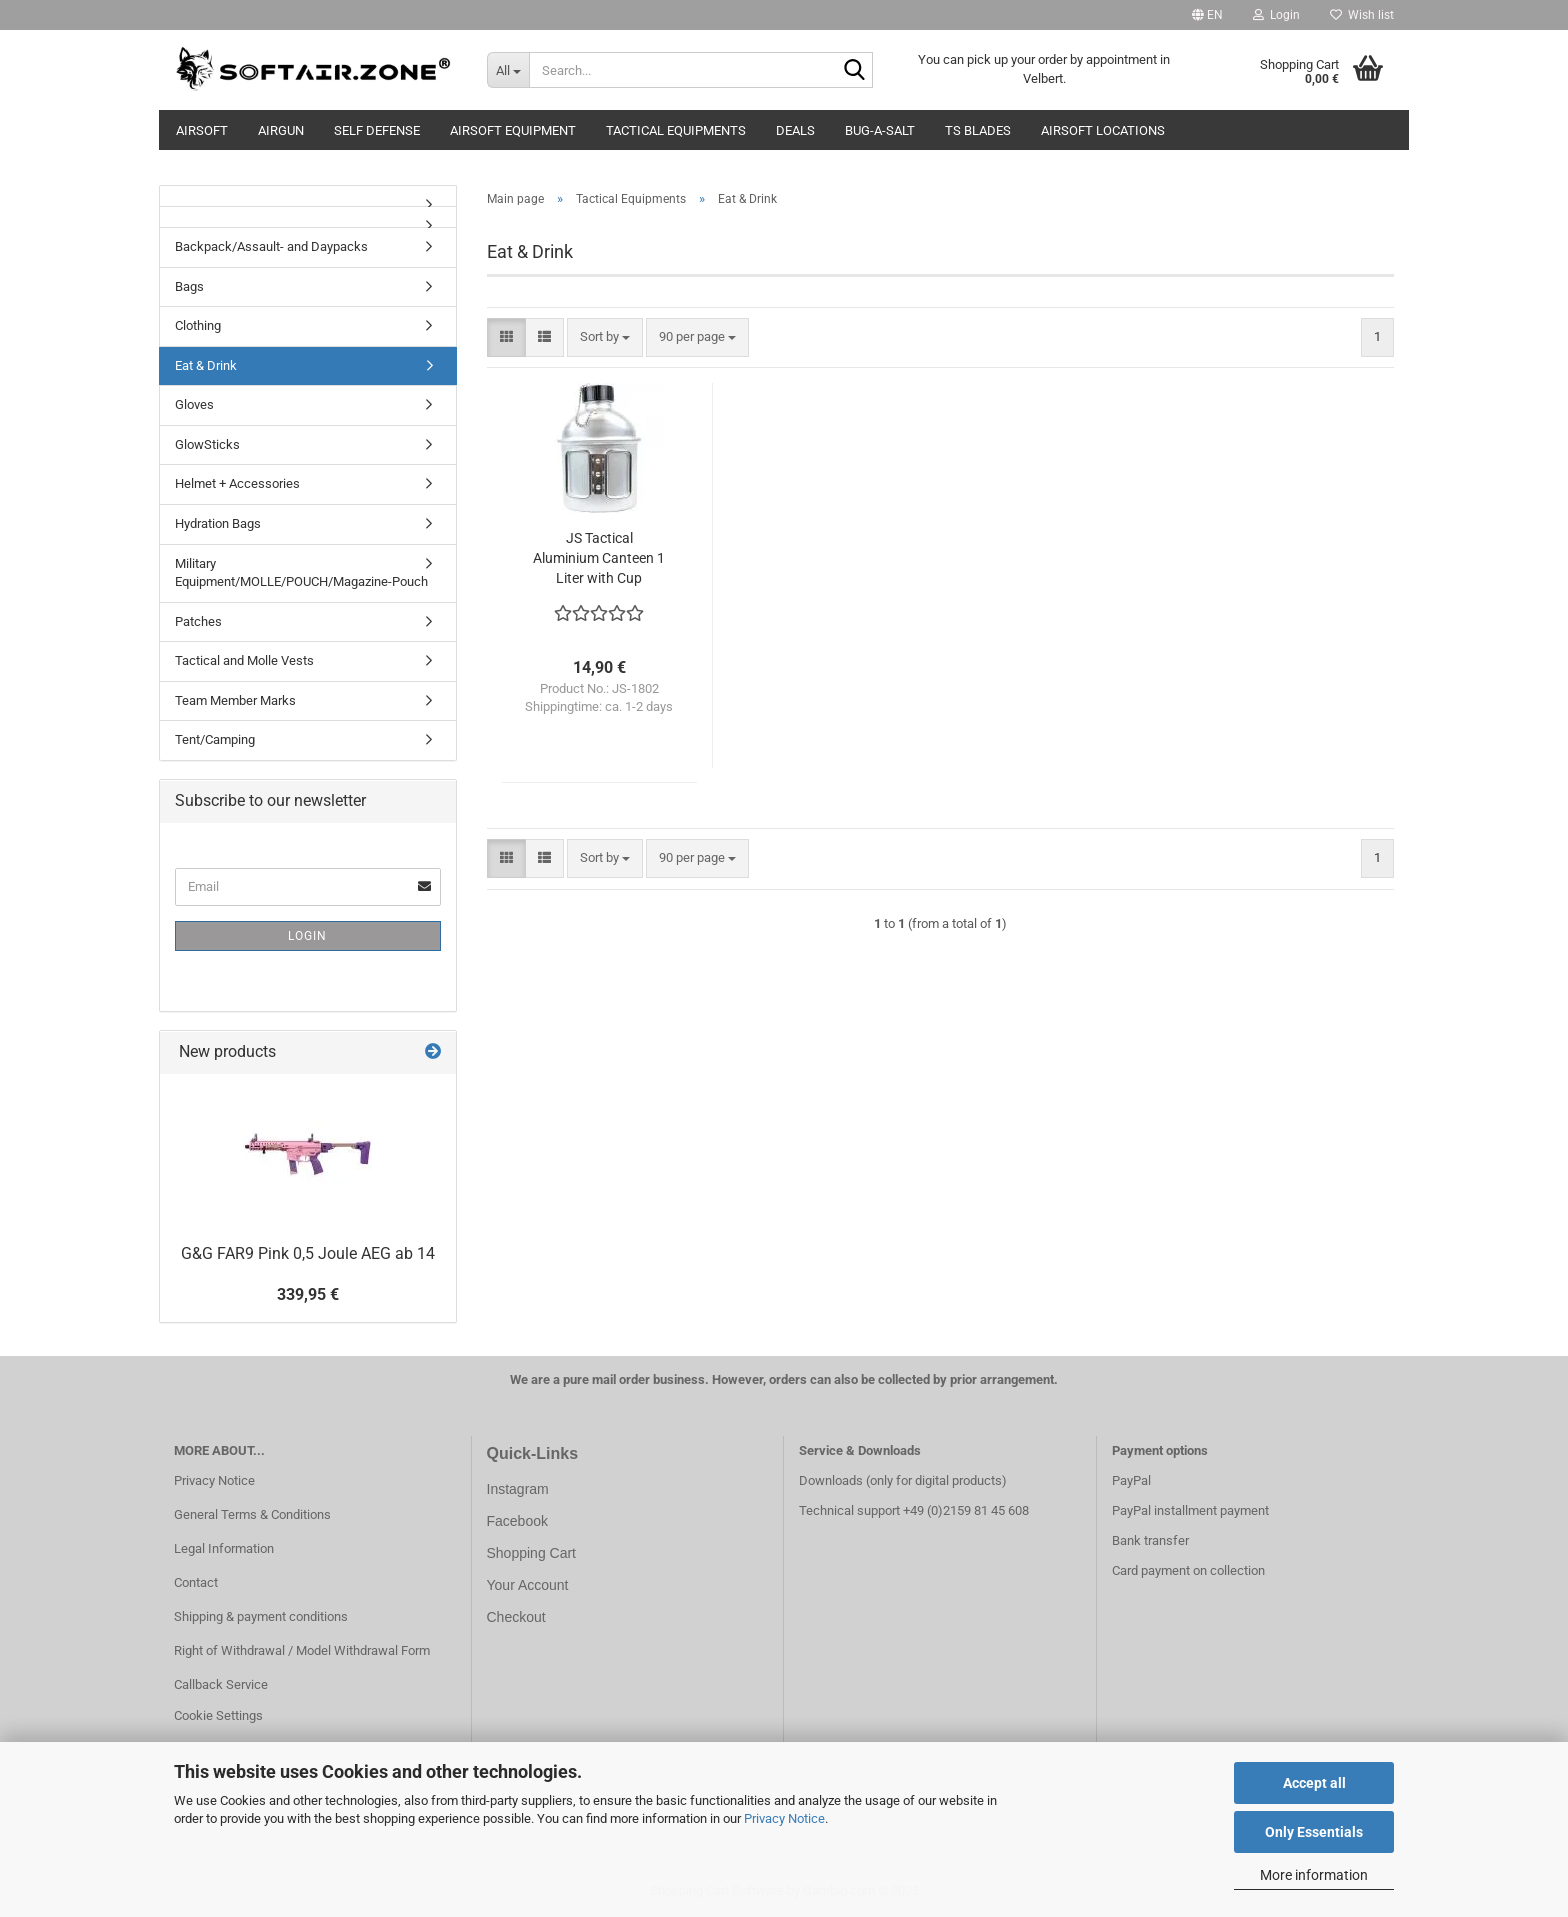 The width and height of the screenshot is (1568, 1917). What do you see at coordinates (1314, 1875) in the screenshot?
I see `More information` at bounding box center [1314, 1875].